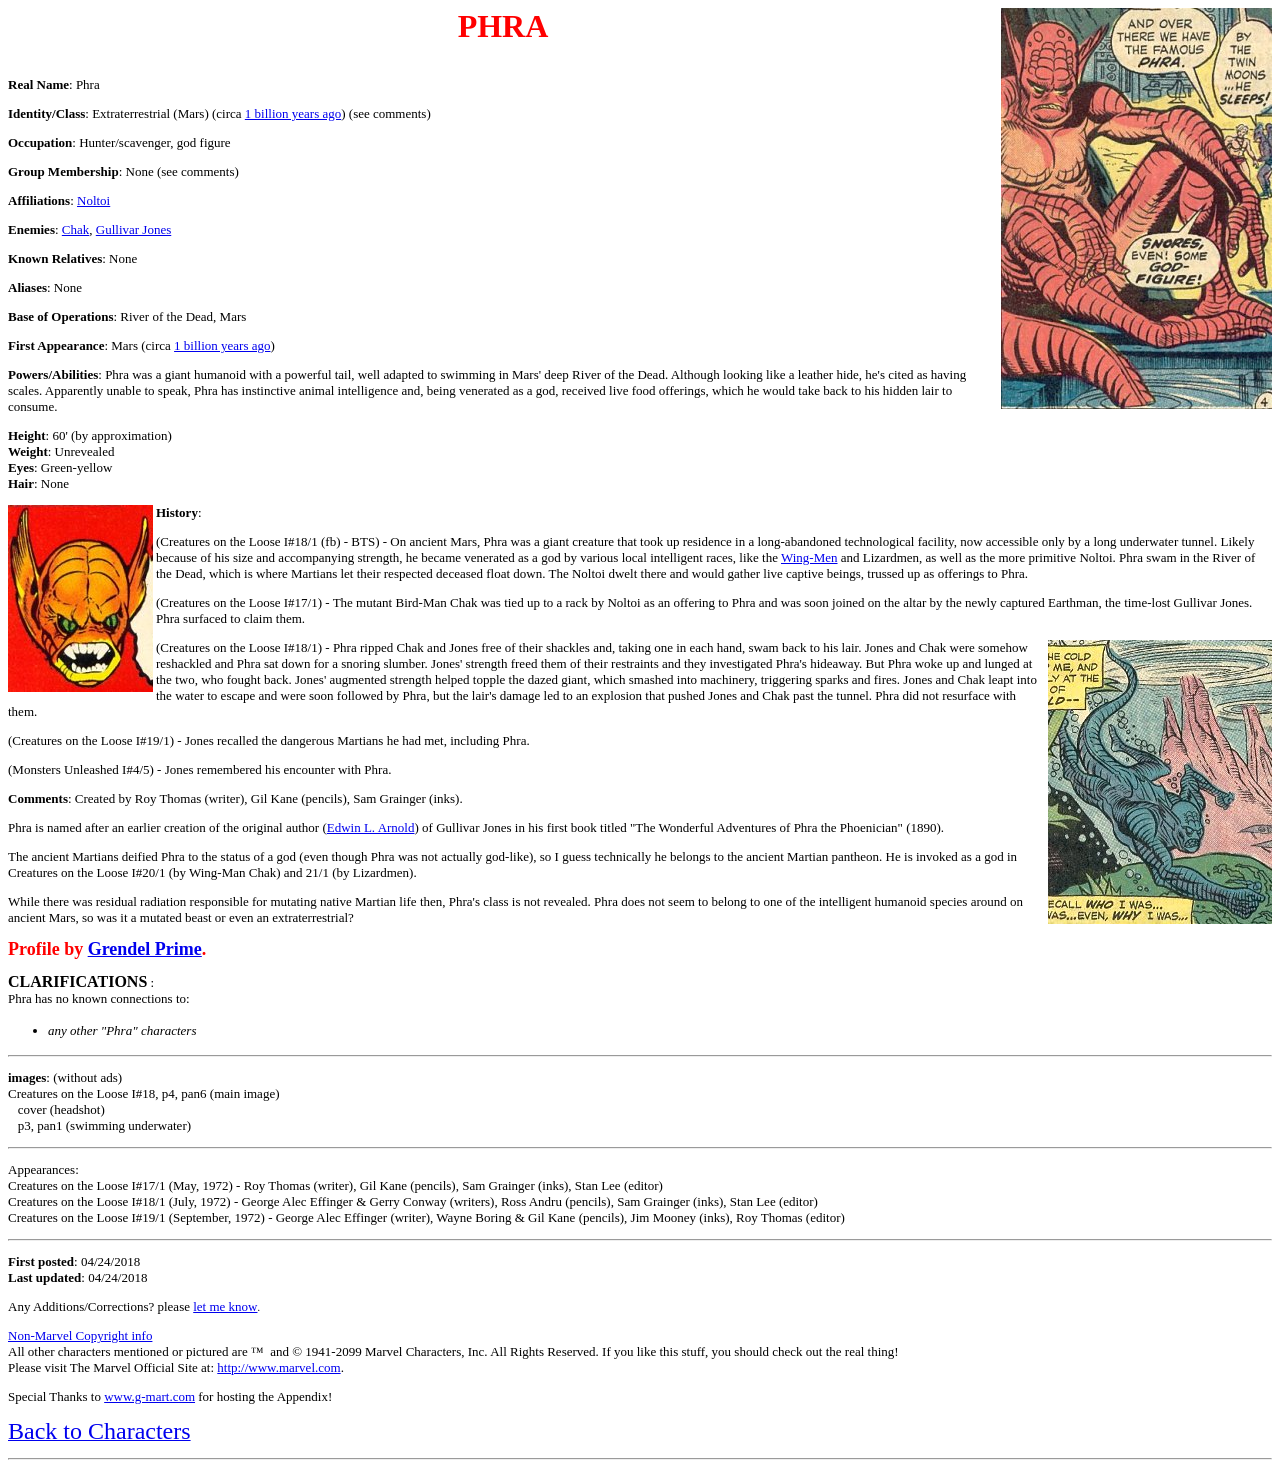 The height and width of the screenshot is (1468, 1280). What do you see at coordinates (145, 949) in the screenshot?
I see `Grendel Prime` at bounding box center [145, 949].